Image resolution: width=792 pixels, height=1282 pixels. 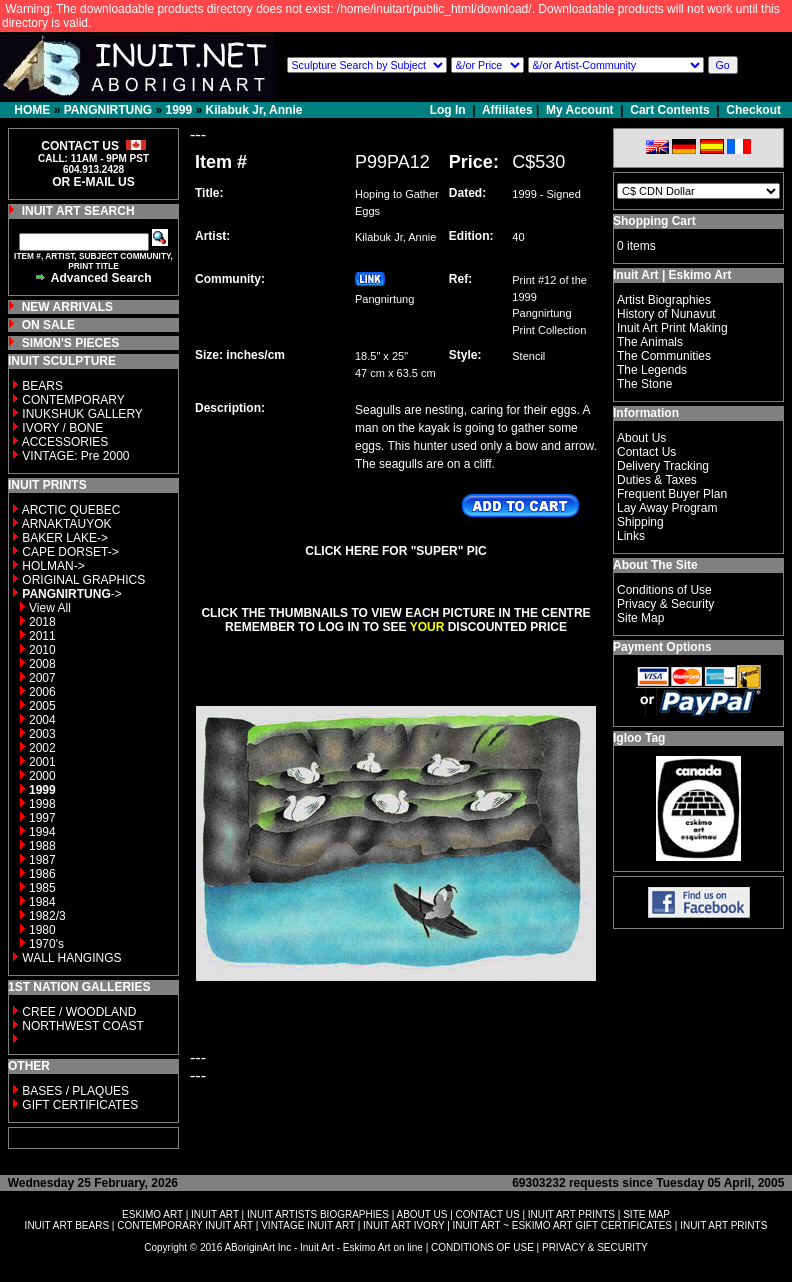 What do you see at coordinates (185, 1225) in the screenshot?
I see `CONTEMPORARY INUIT ART` at bounding box center [185, 1225].